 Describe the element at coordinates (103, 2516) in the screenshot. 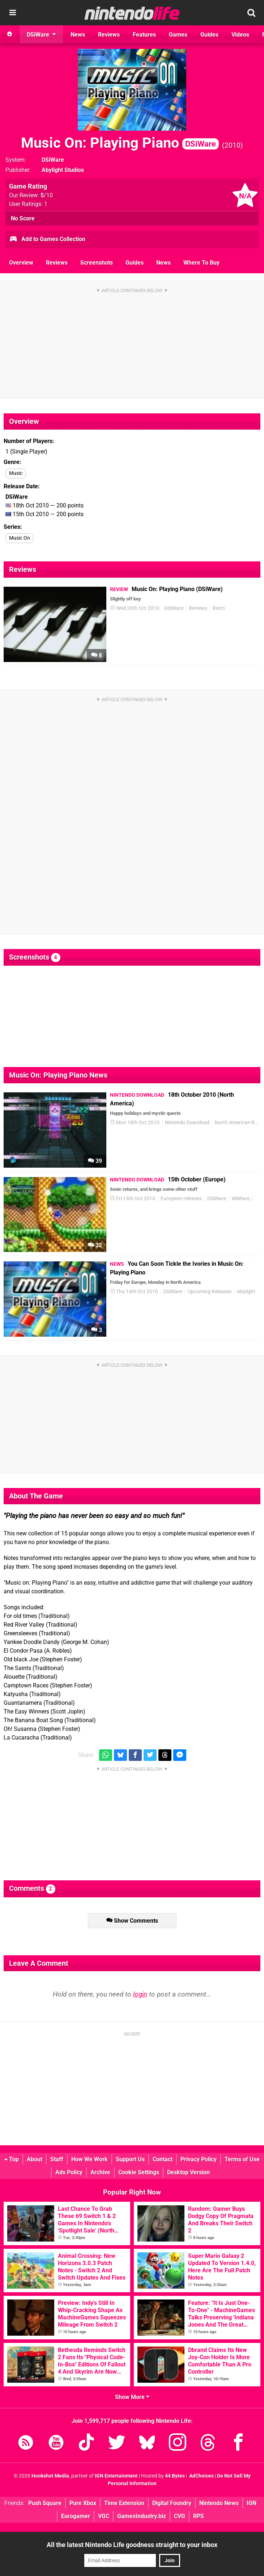

I see `VGC` at that location.